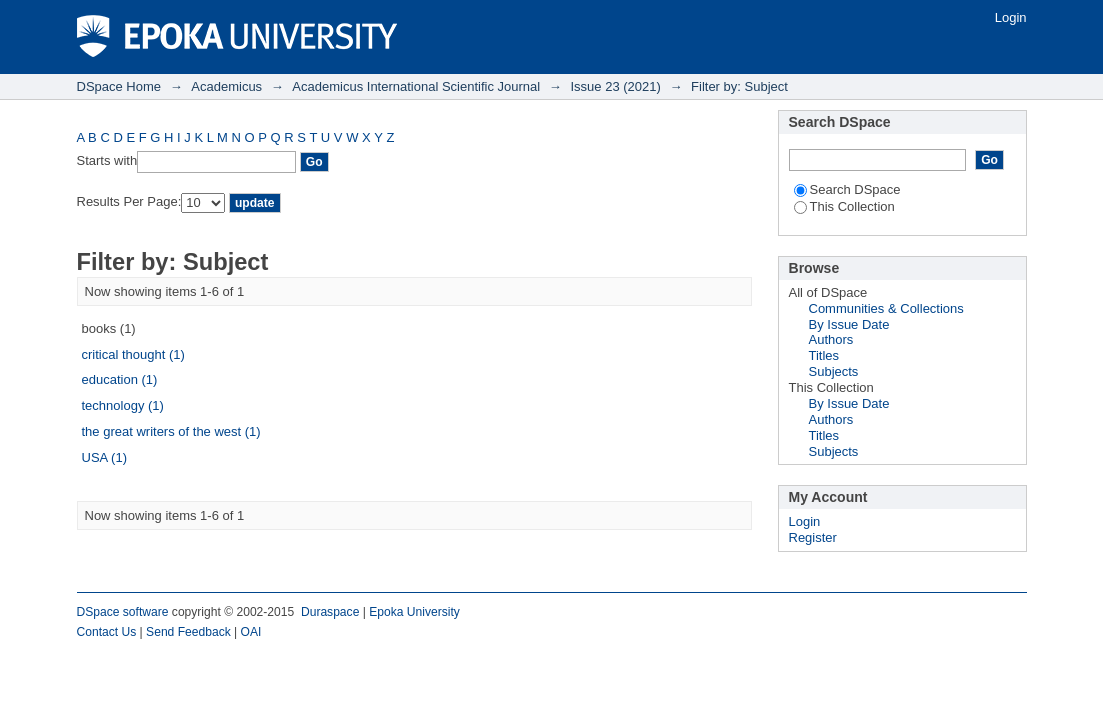 The width and height of the screenshot is (1103, 720). What do you see at coordinates (123, 612) in the screenshot?
I see `DSpace software` at bounding box center [123, 612].